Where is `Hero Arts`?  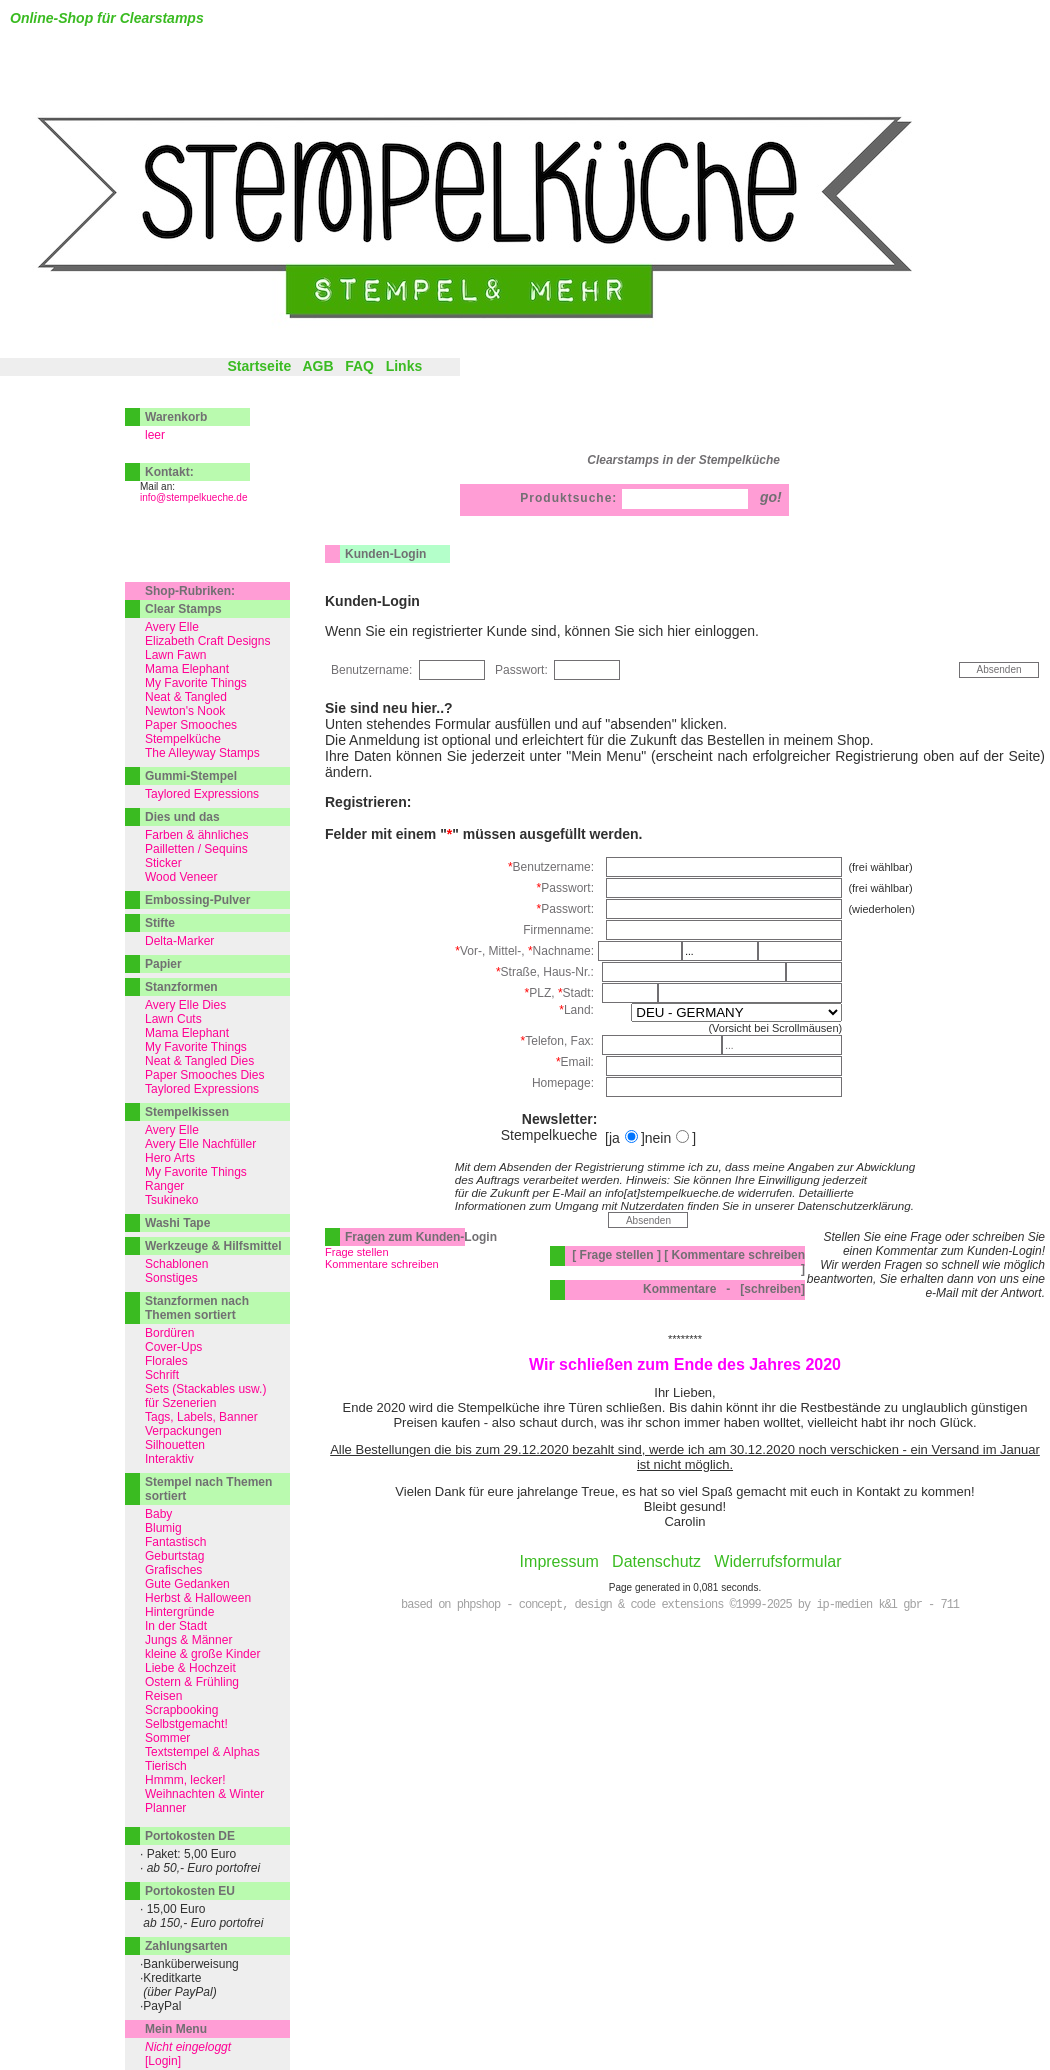 Hero Arts is located at coordinates (170, 1158).